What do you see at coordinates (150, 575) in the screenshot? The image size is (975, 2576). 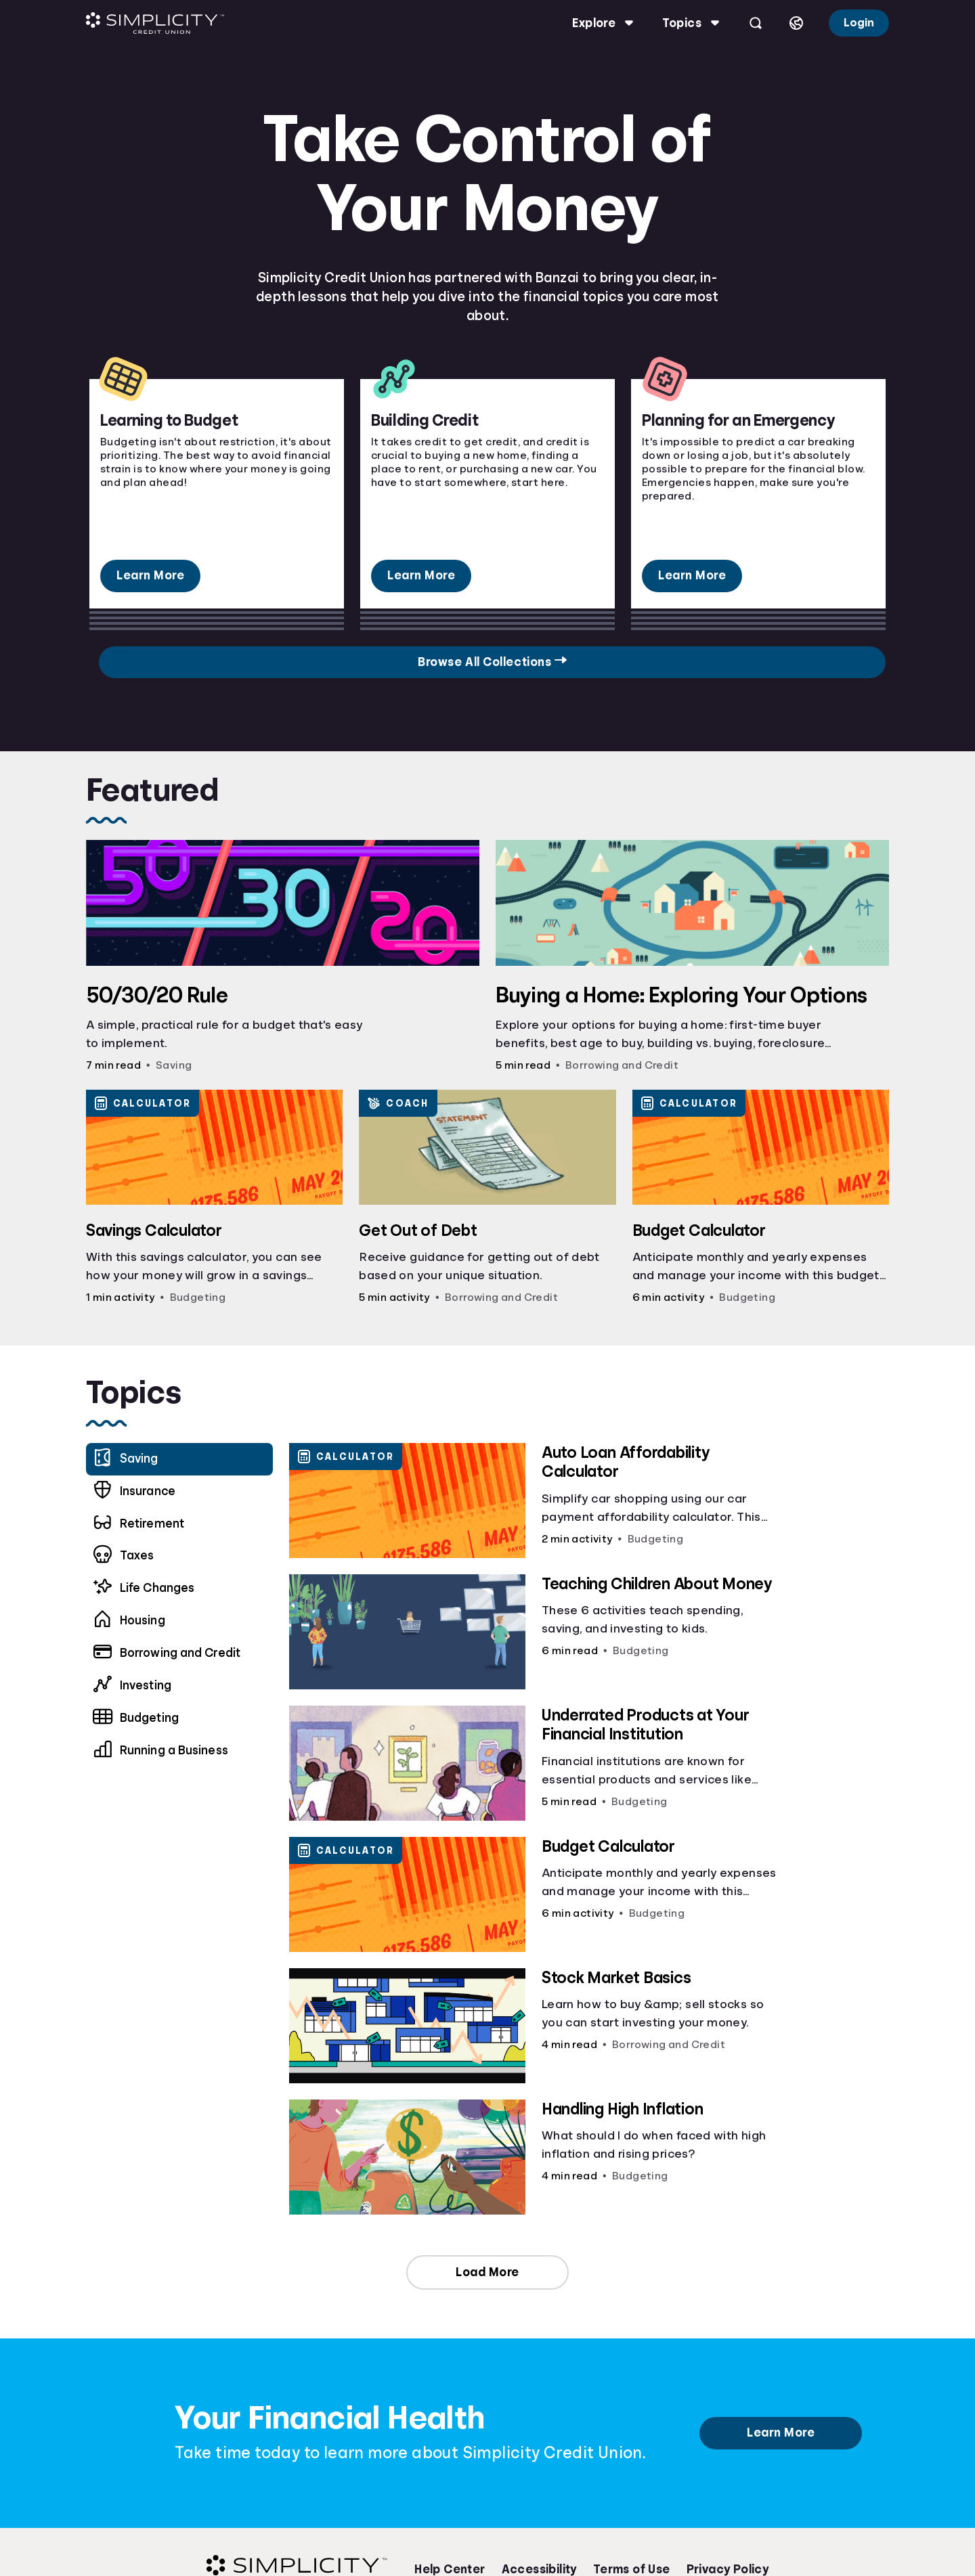 I see `Learn More` at bounding box center [150, 575].